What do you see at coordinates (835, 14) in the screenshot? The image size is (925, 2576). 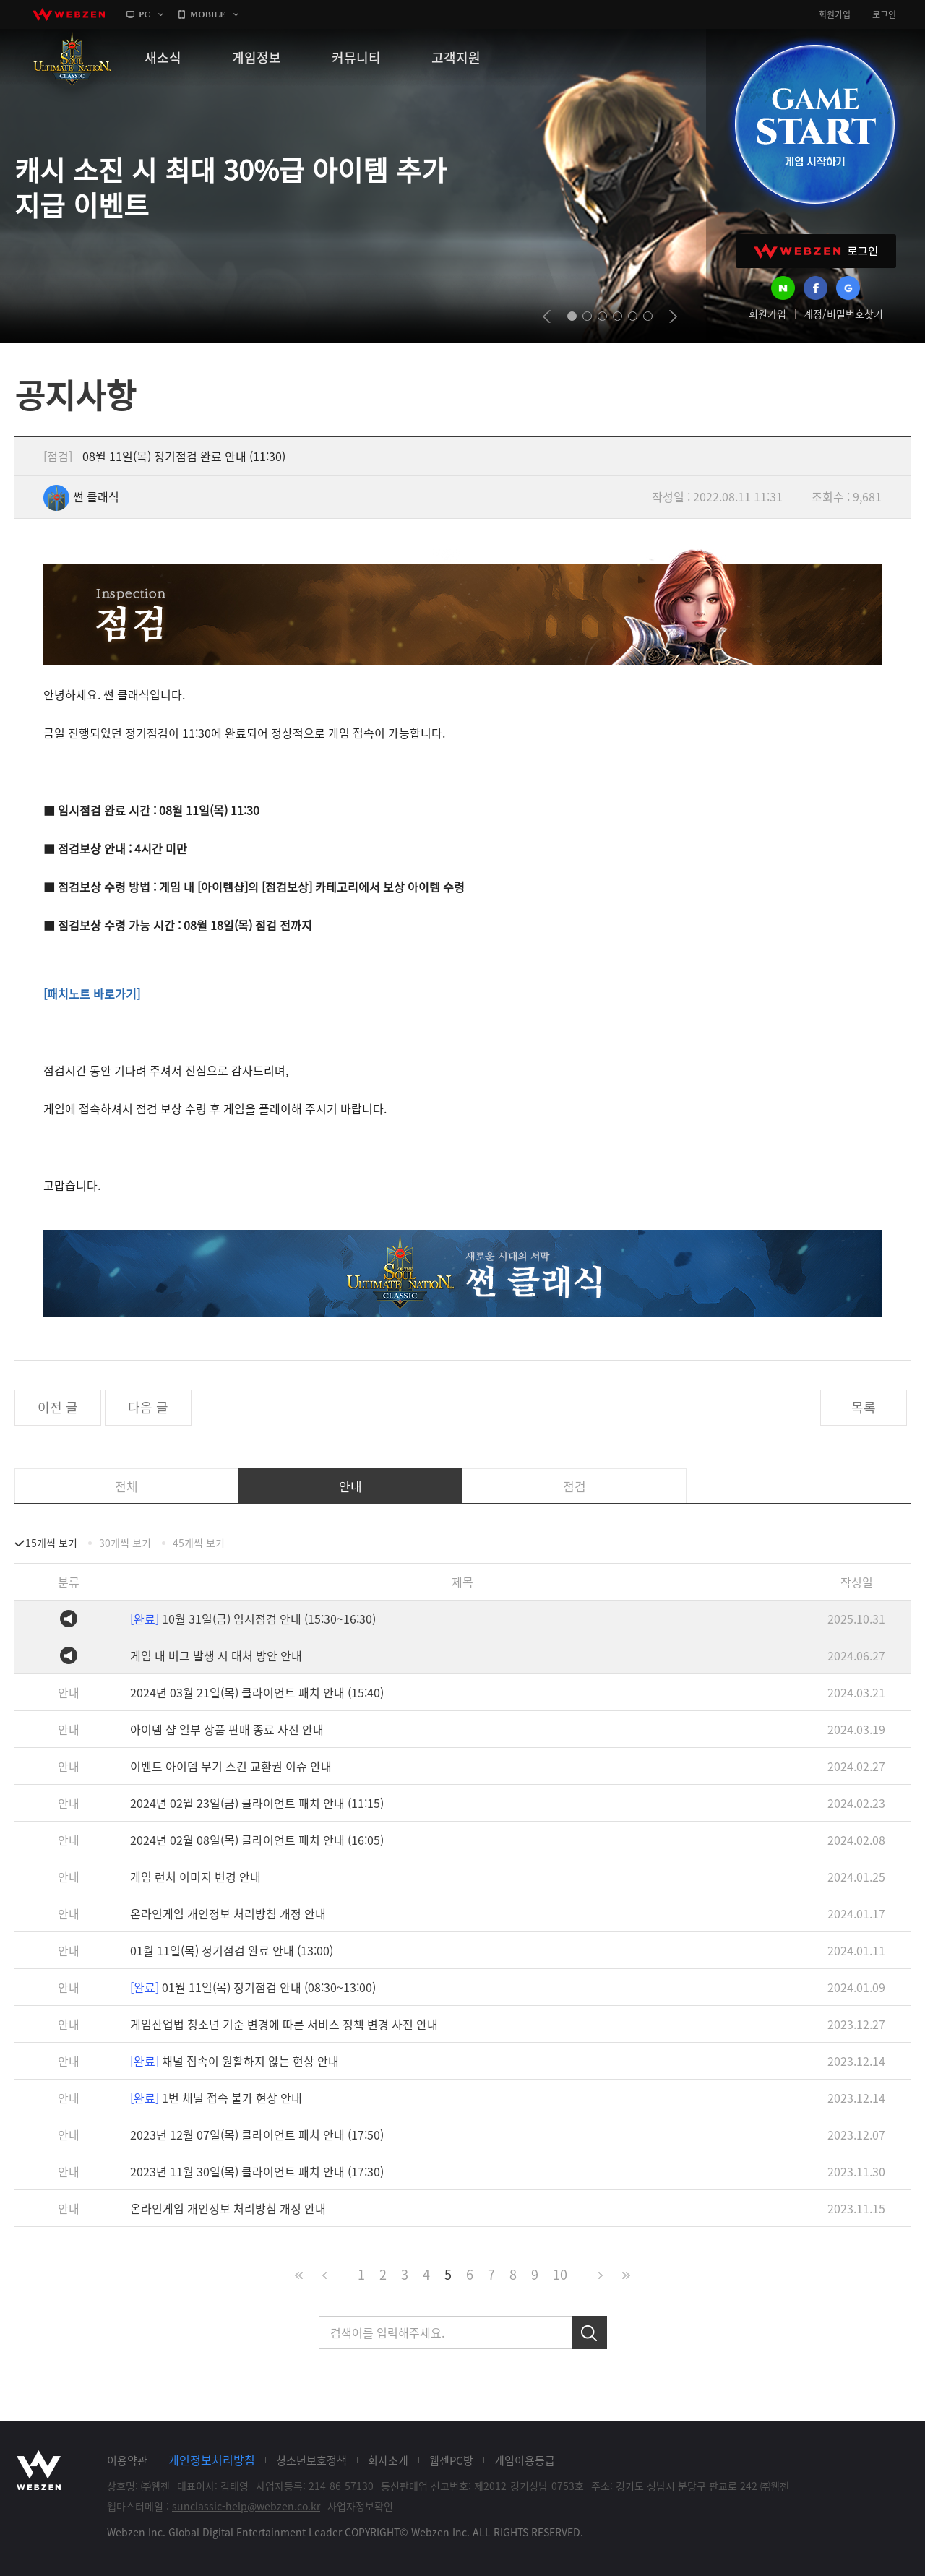 I see `회원가입` at bounding box center [835, 14].